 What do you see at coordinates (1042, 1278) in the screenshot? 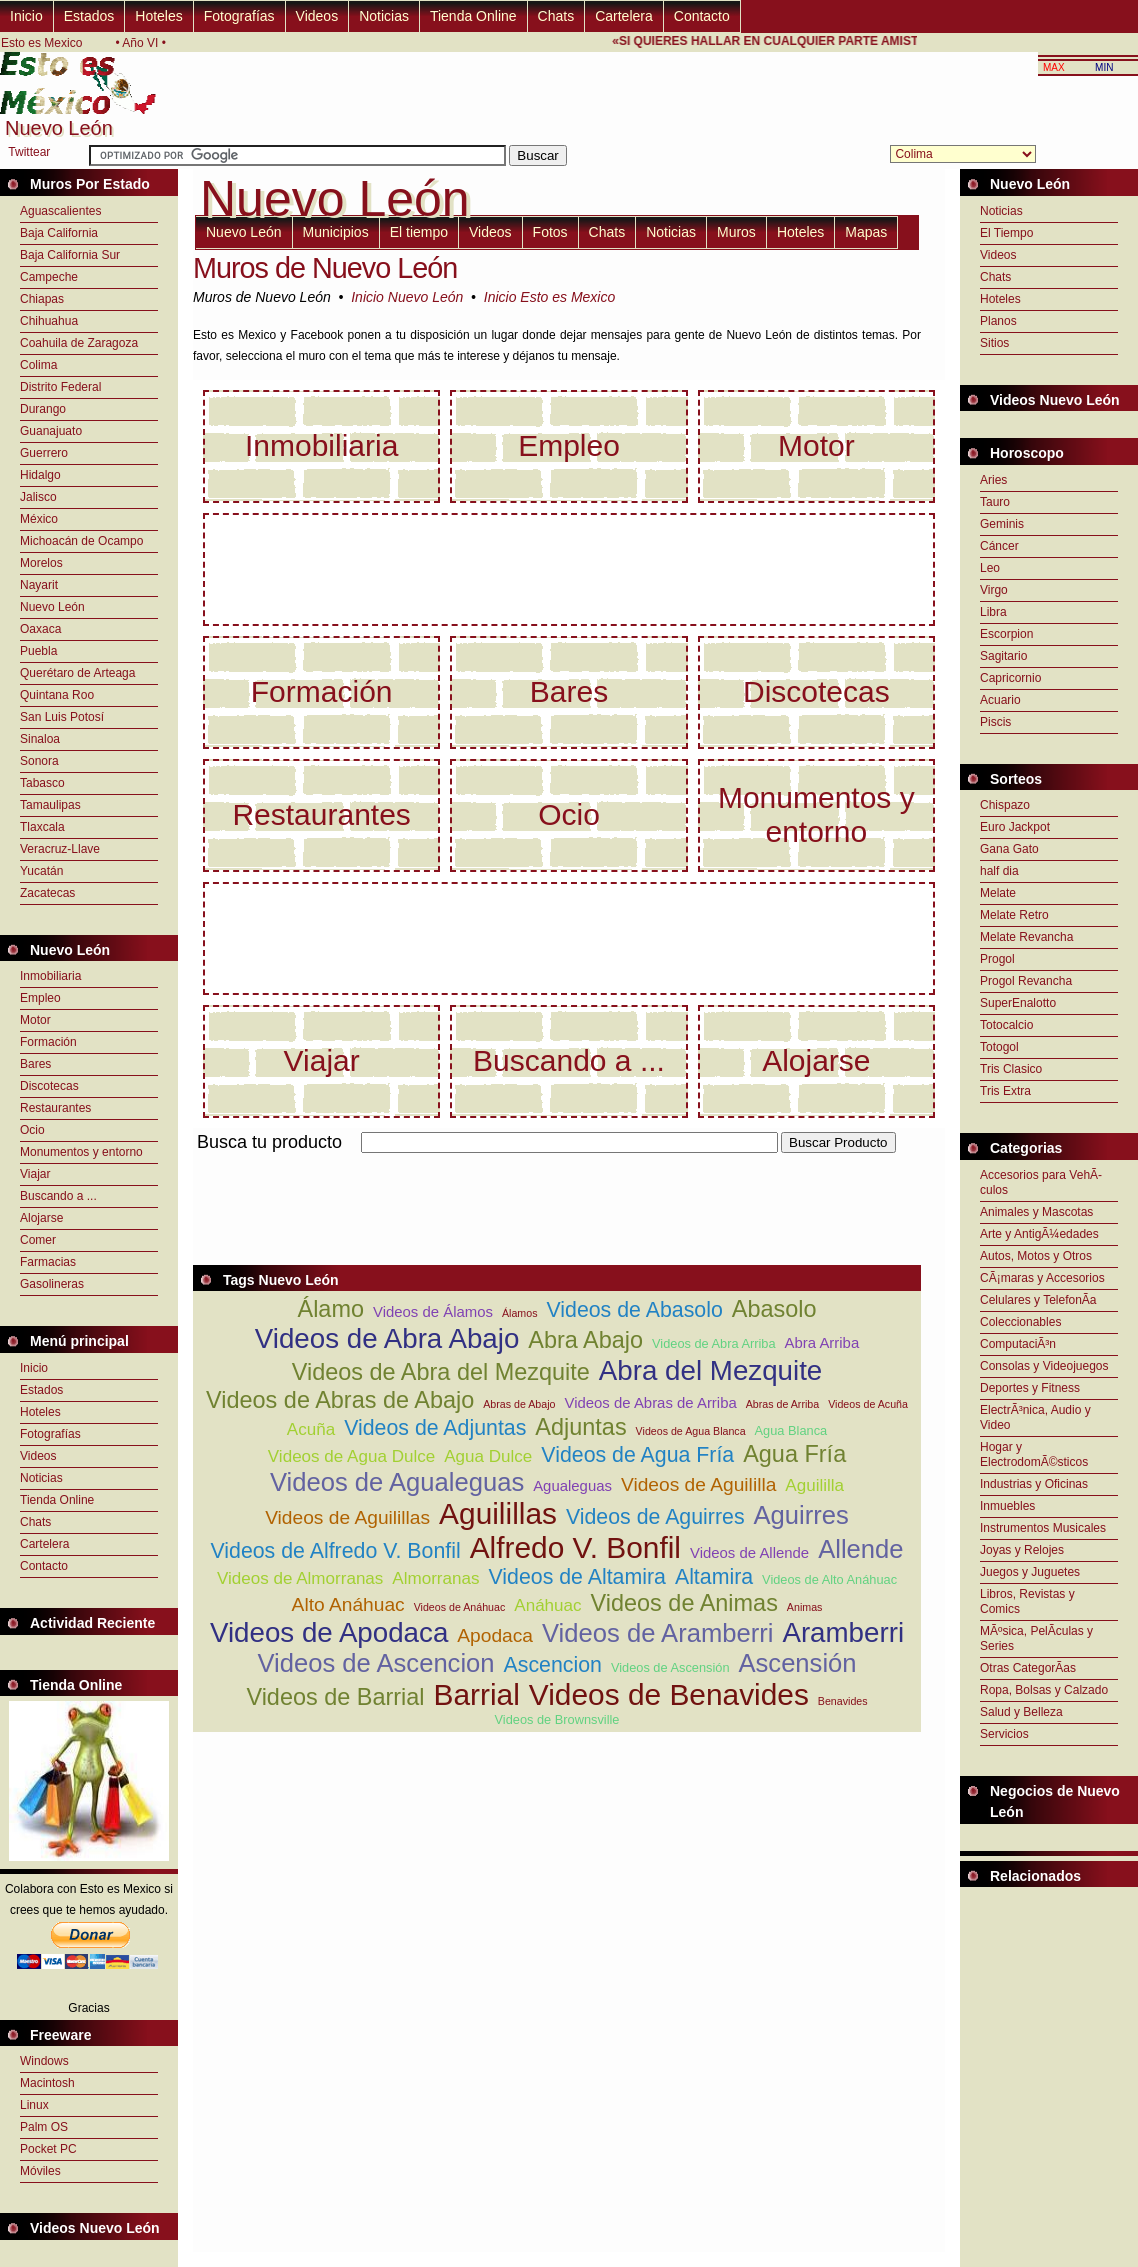
I see `CÃ¡maras y Accesorios` at bounding box center [1042, 1278].